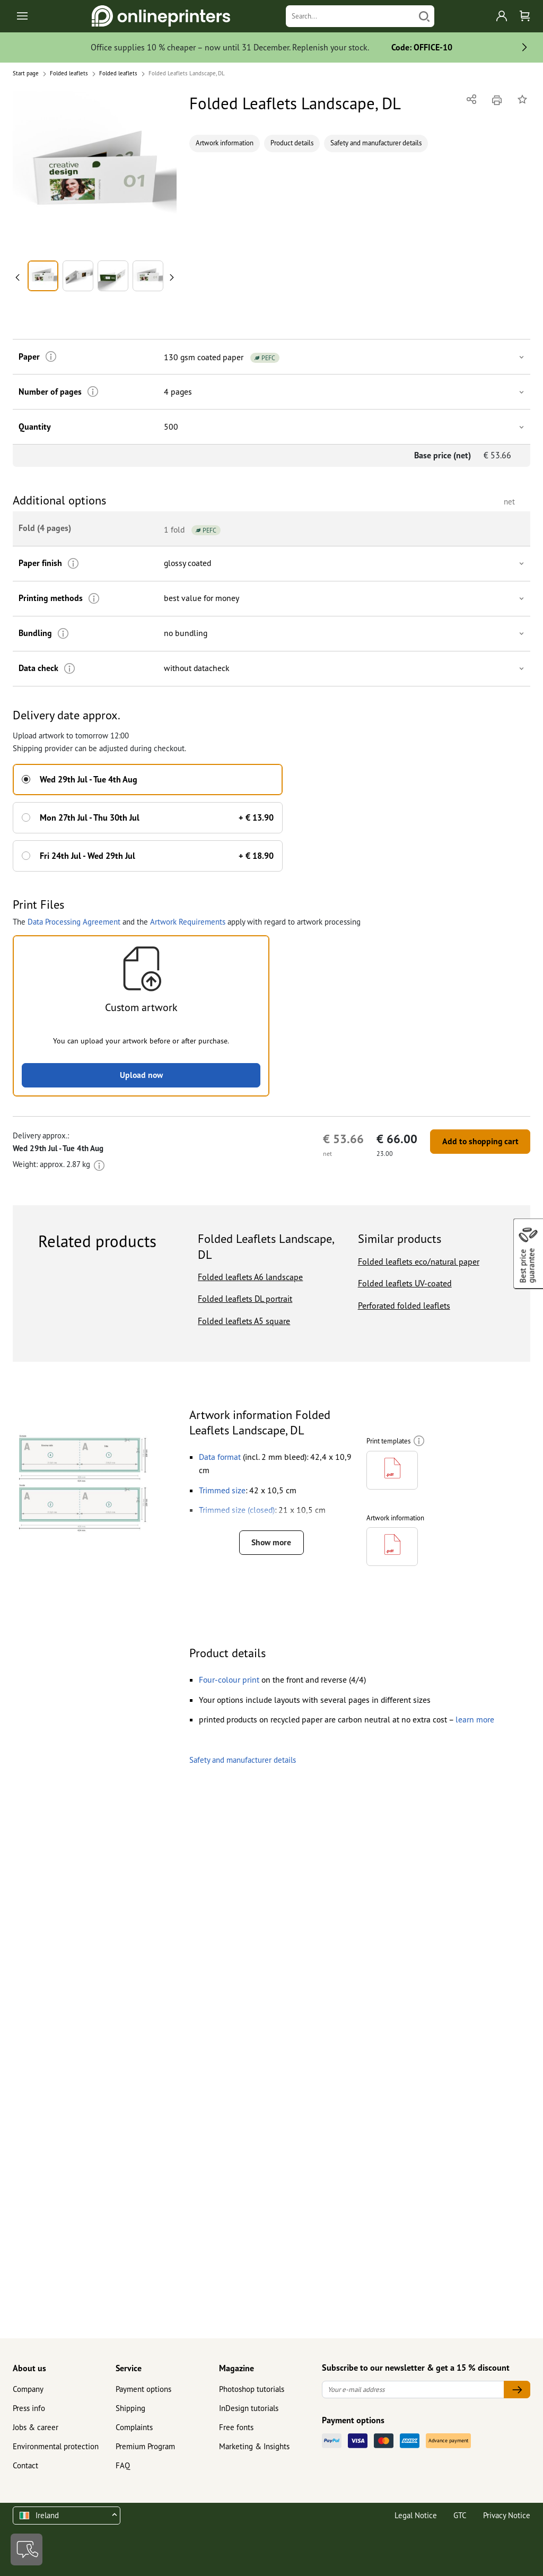  Describe the element at coordinates (248, 2408) in the screenshot. I see `InDesign tutorials` at that location.